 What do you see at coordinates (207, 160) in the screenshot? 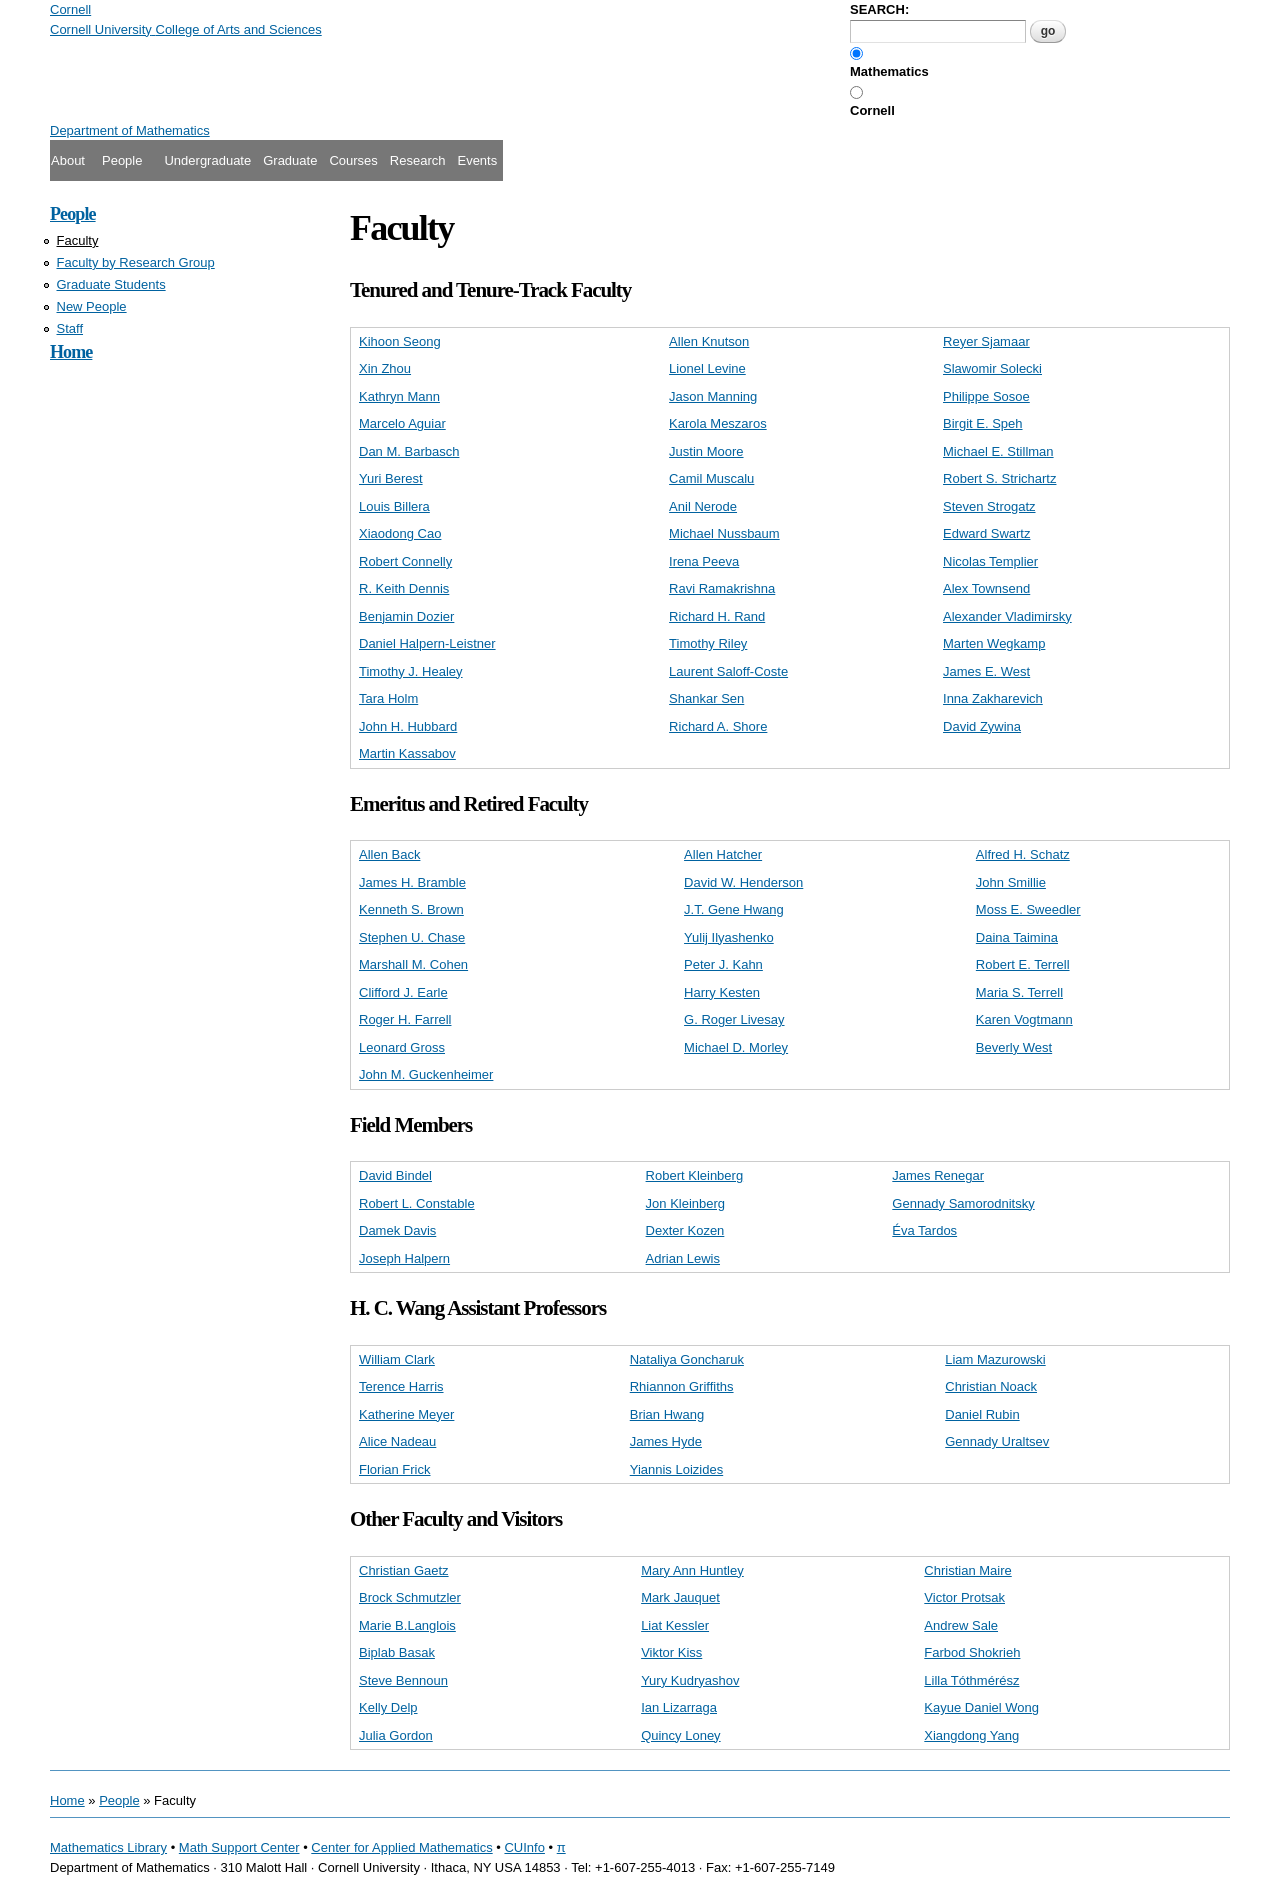
I see `Undergraduate` at bounding box center [207, 160].